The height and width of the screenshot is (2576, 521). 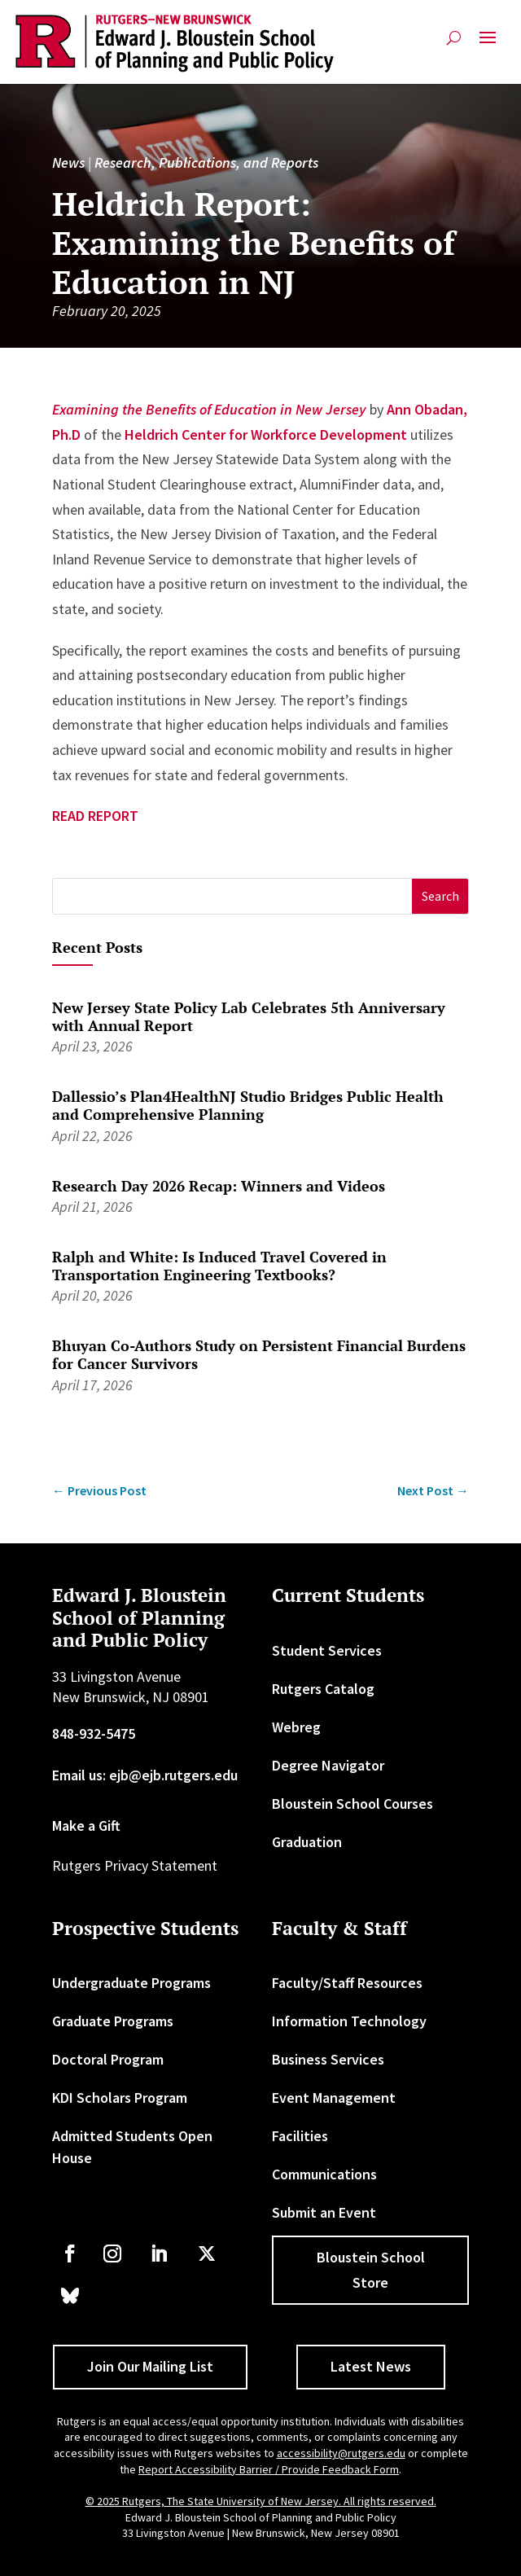 What do you see at coordinates (145, 1775) in the screenshot?
I see `Email us: ejb@ejb.rutgers.edu [link]` at bounding box center [145, 1775].